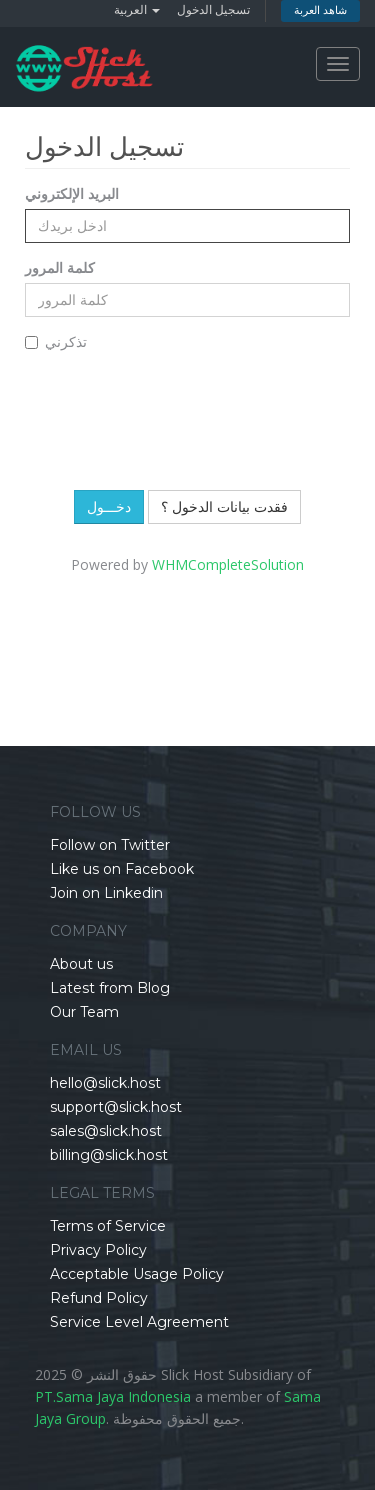  I want to click on تذكرني, so click(56, 341).